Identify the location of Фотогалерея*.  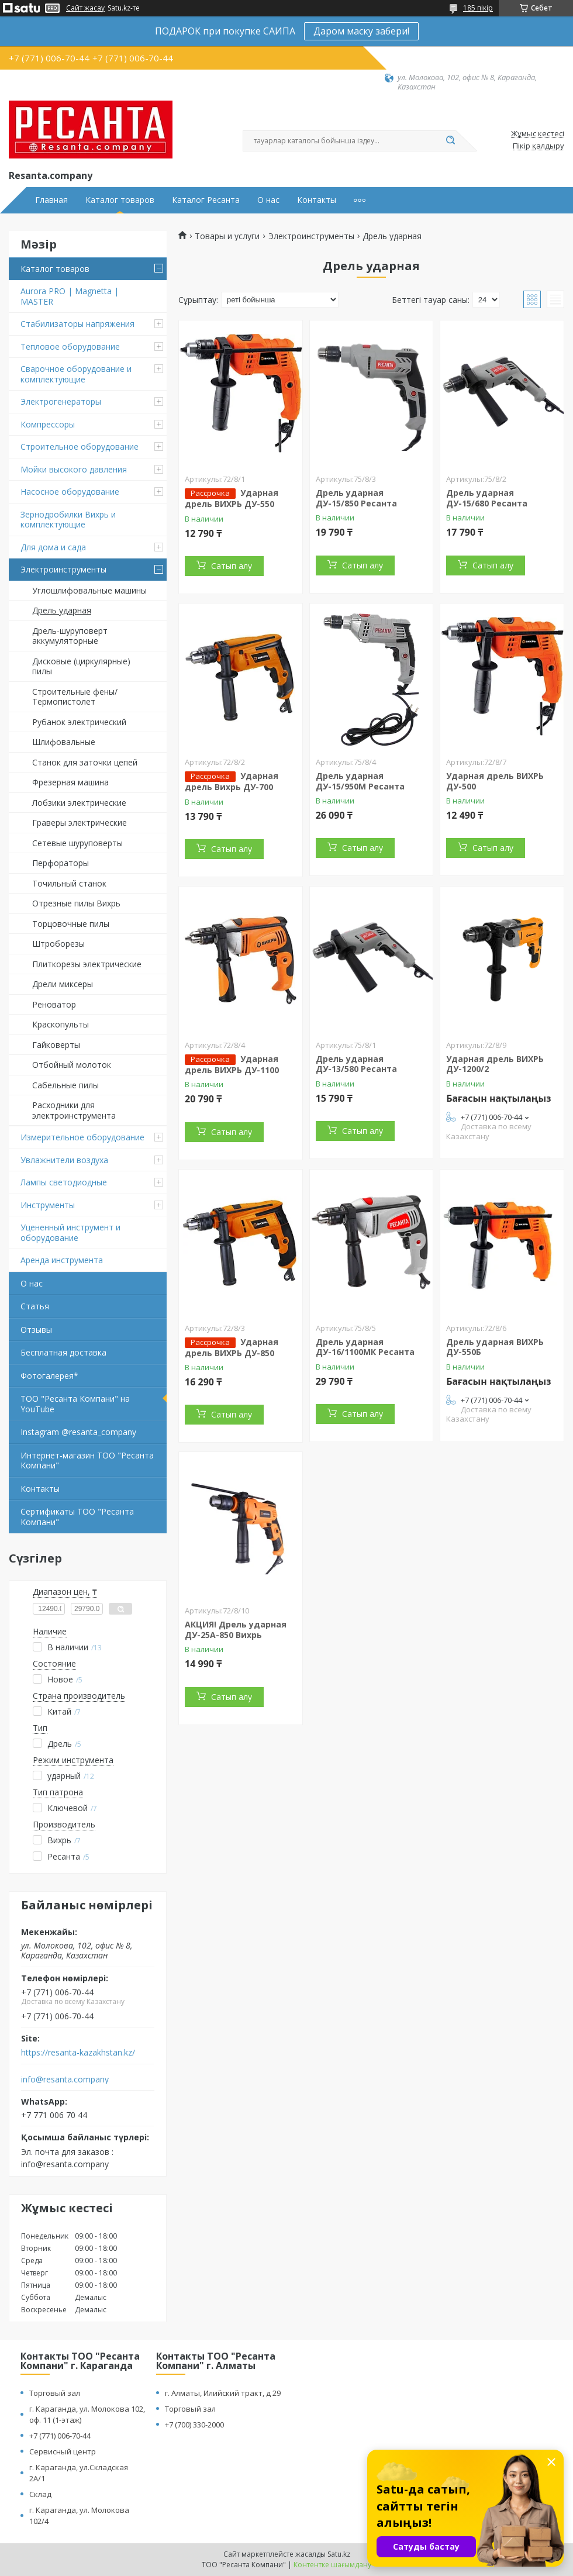
(49, 1375).